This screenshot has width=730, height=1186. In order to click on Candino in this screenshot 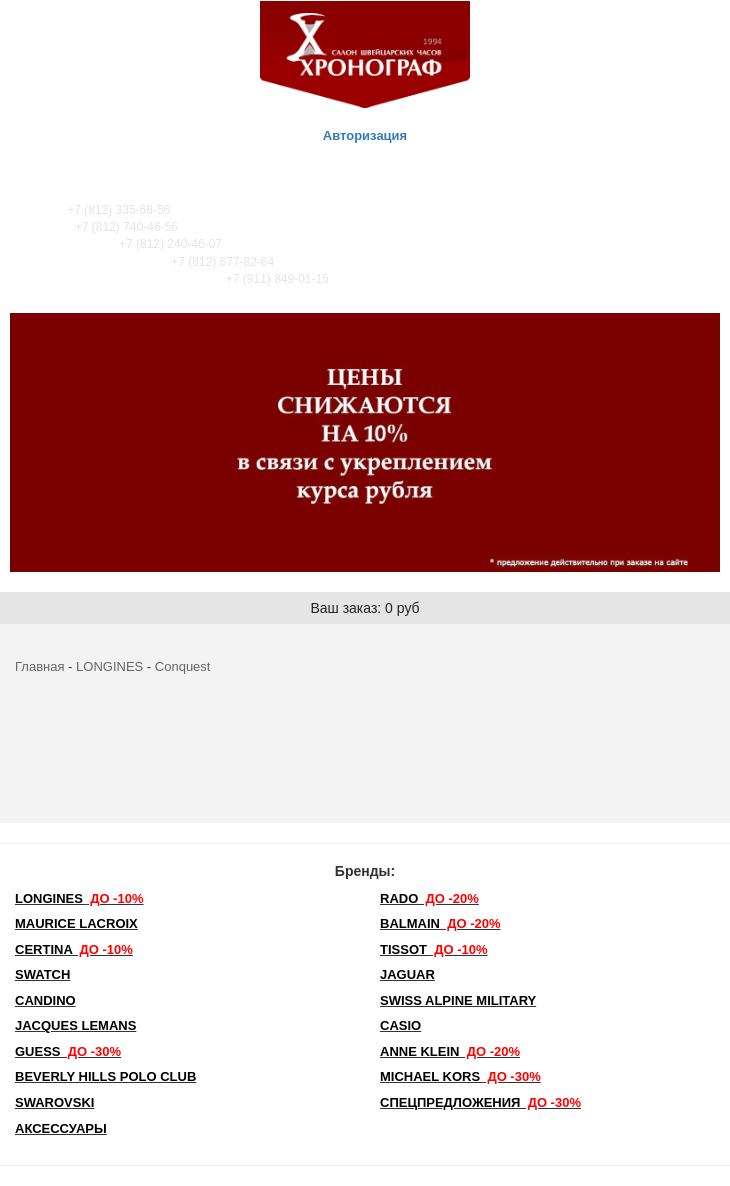, I will do `click(45, 1000)`.